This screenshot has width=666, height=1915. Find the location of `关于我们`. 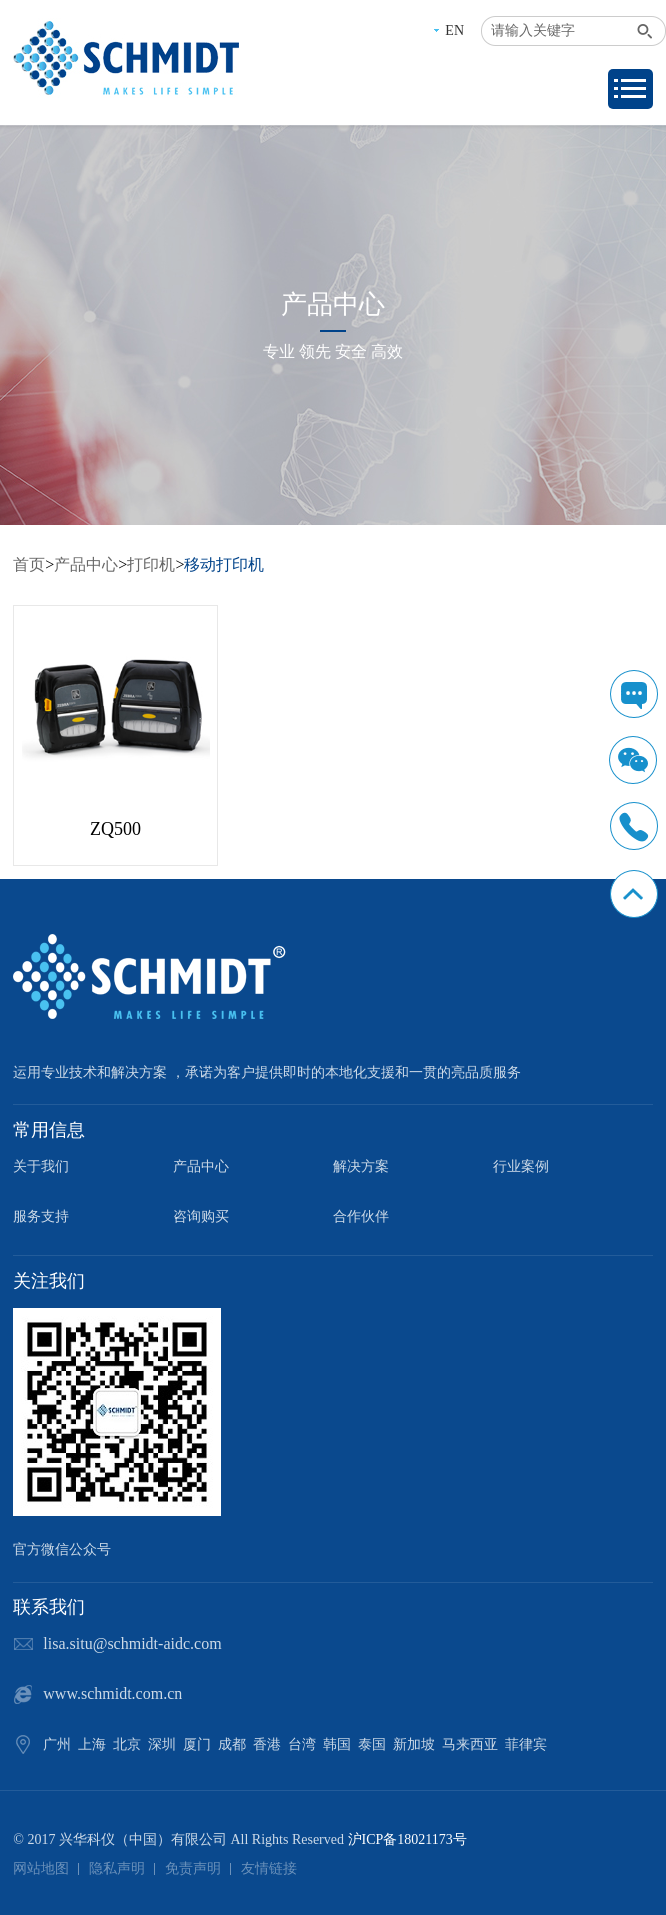

关于我们 is located at coordinates (41, 1166).